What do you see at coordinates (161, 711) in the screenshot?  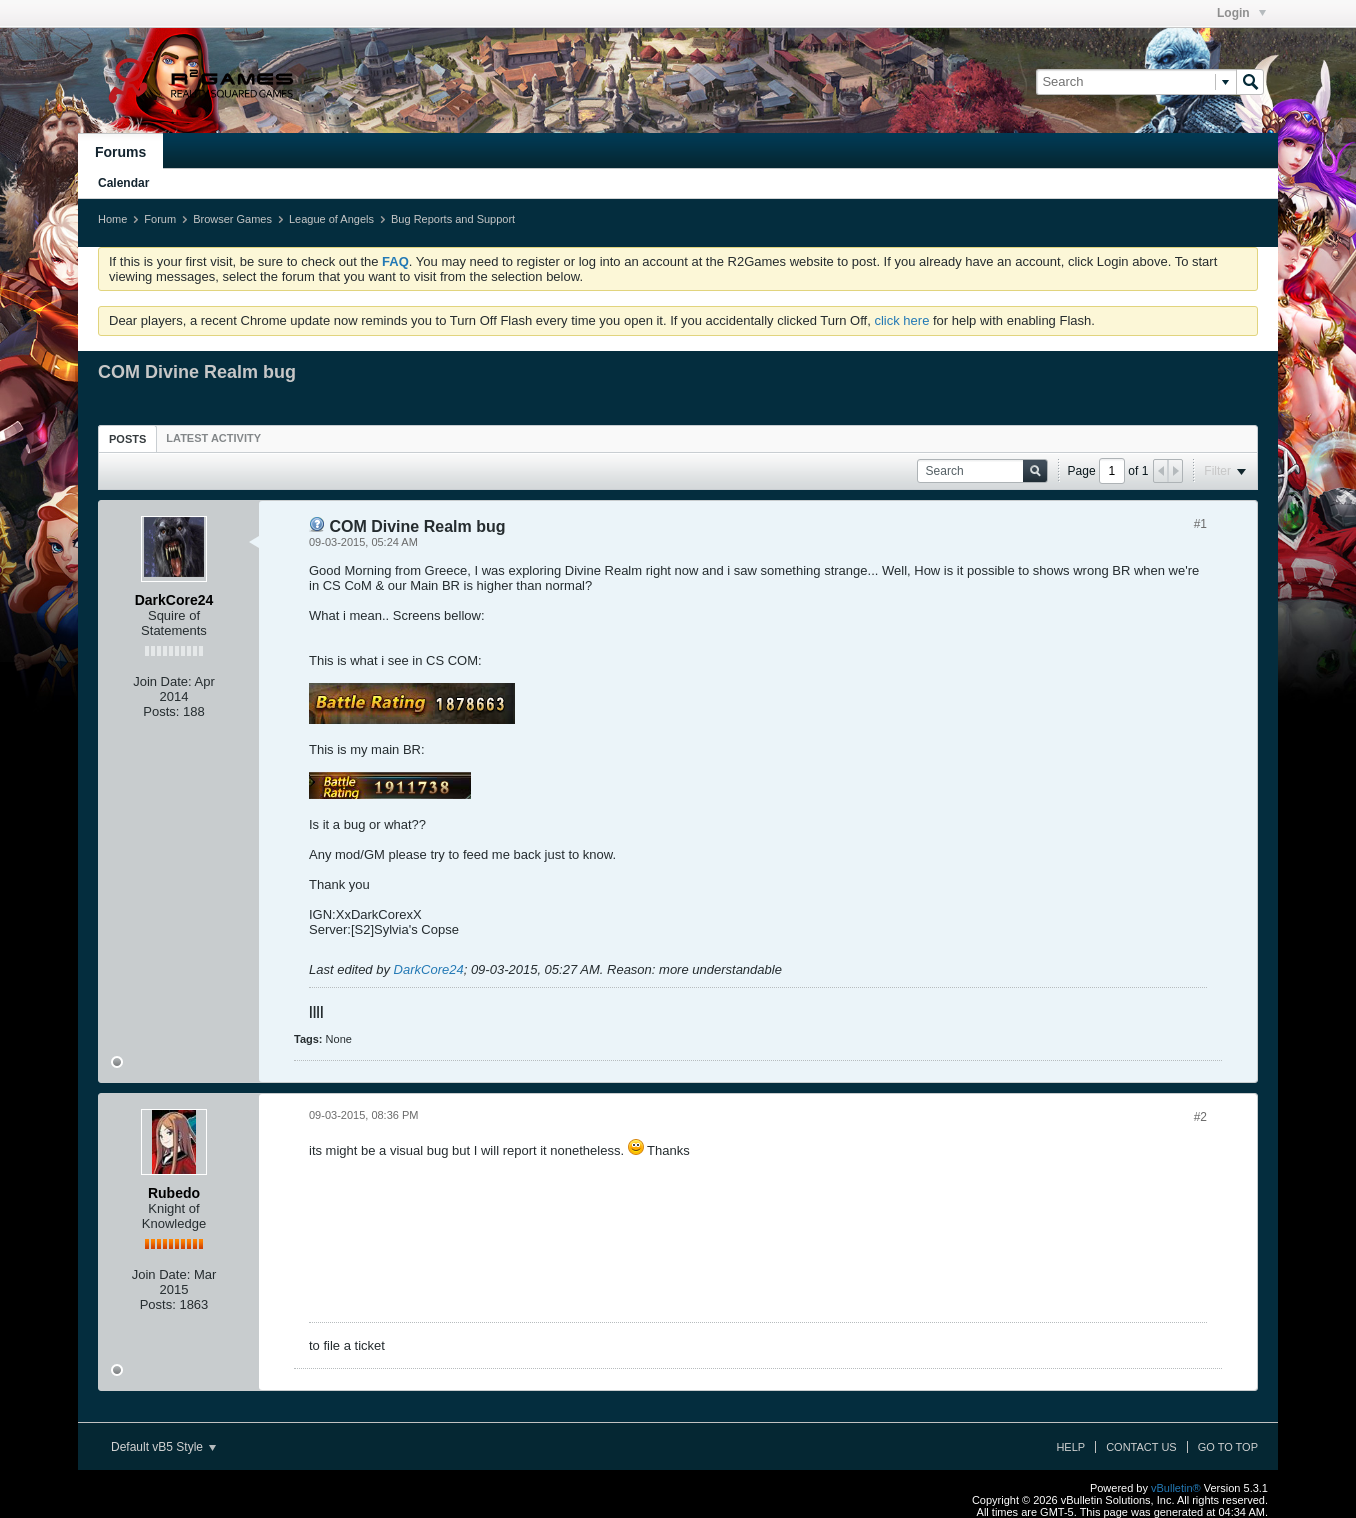 I see `Posts:` at bounding box center [161, 711].